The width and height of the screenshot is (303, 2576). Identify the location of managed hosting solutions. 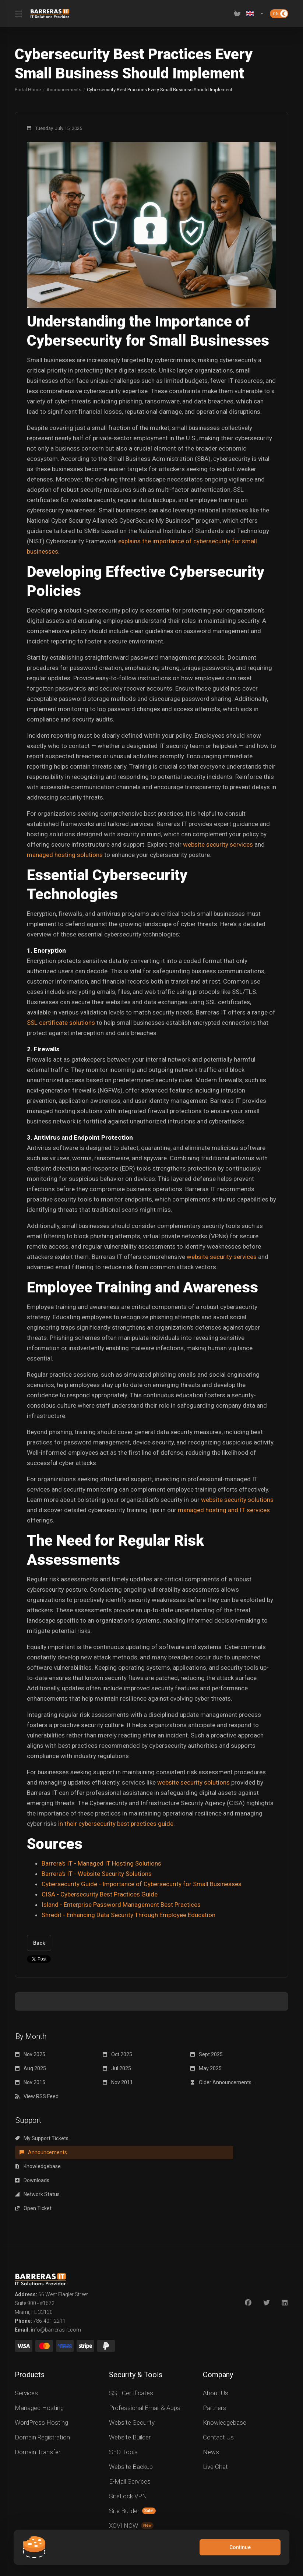
(65, 854).